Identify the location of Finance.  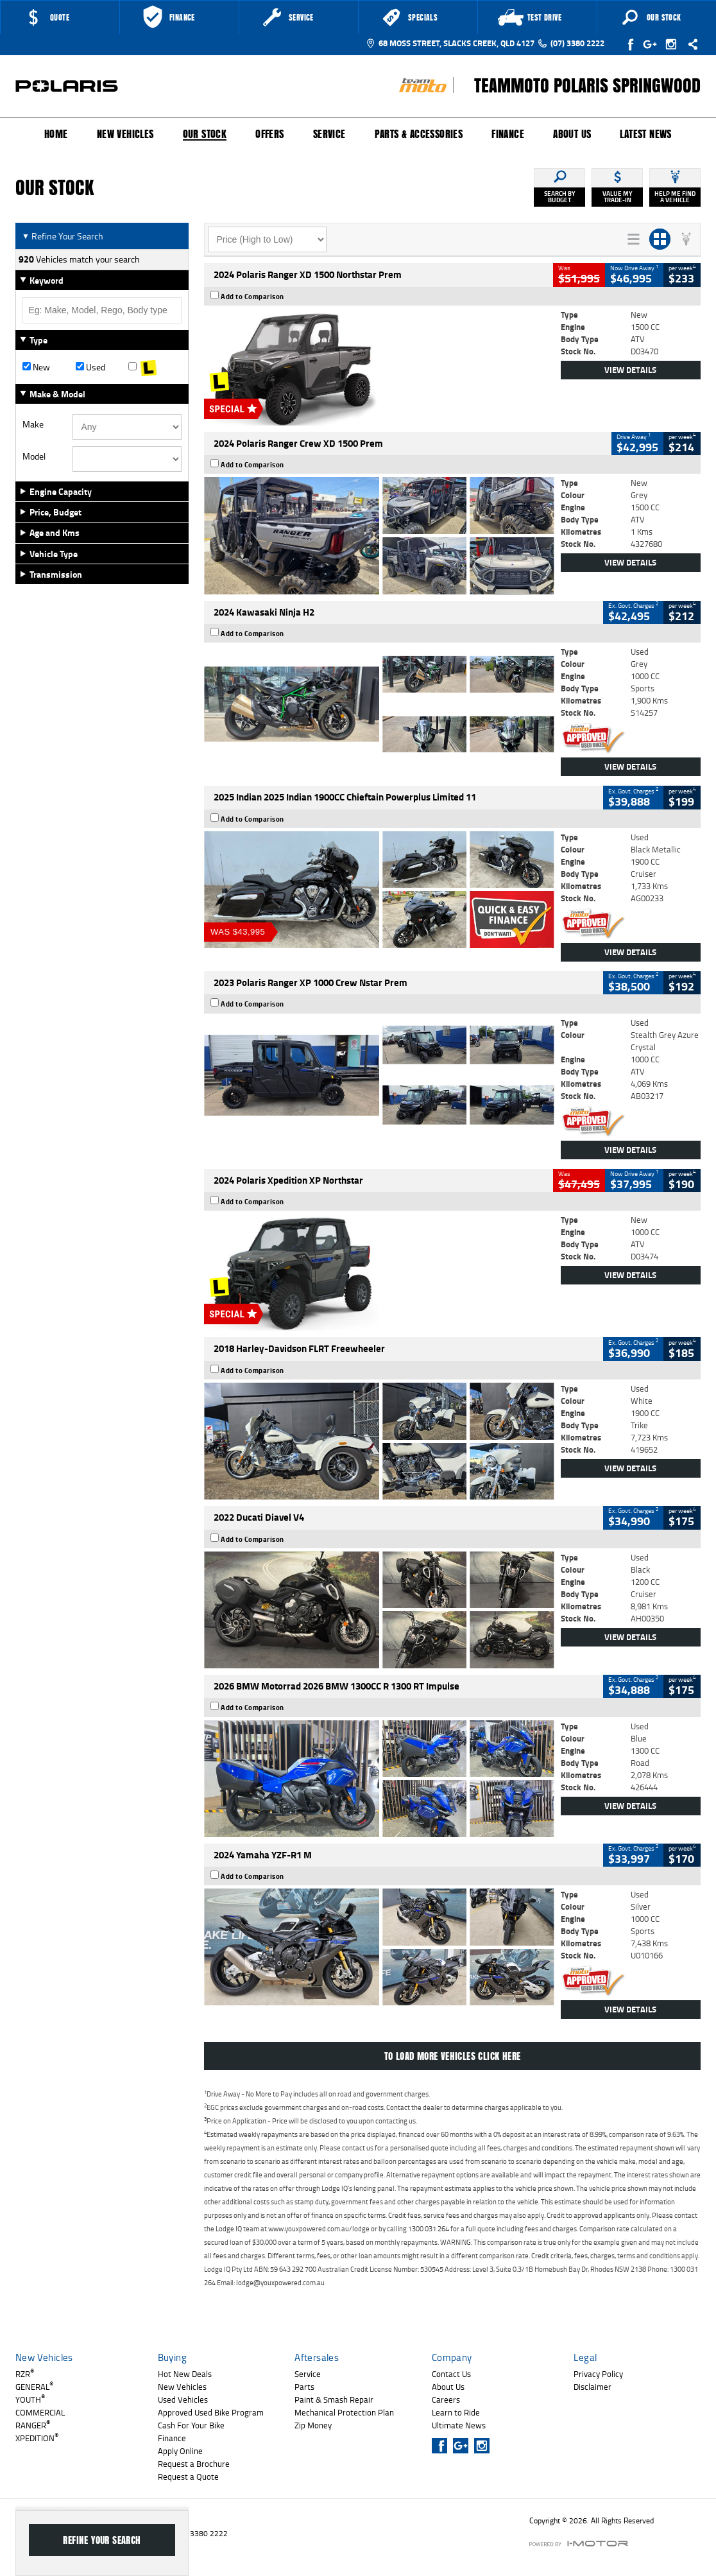
(507, 134).